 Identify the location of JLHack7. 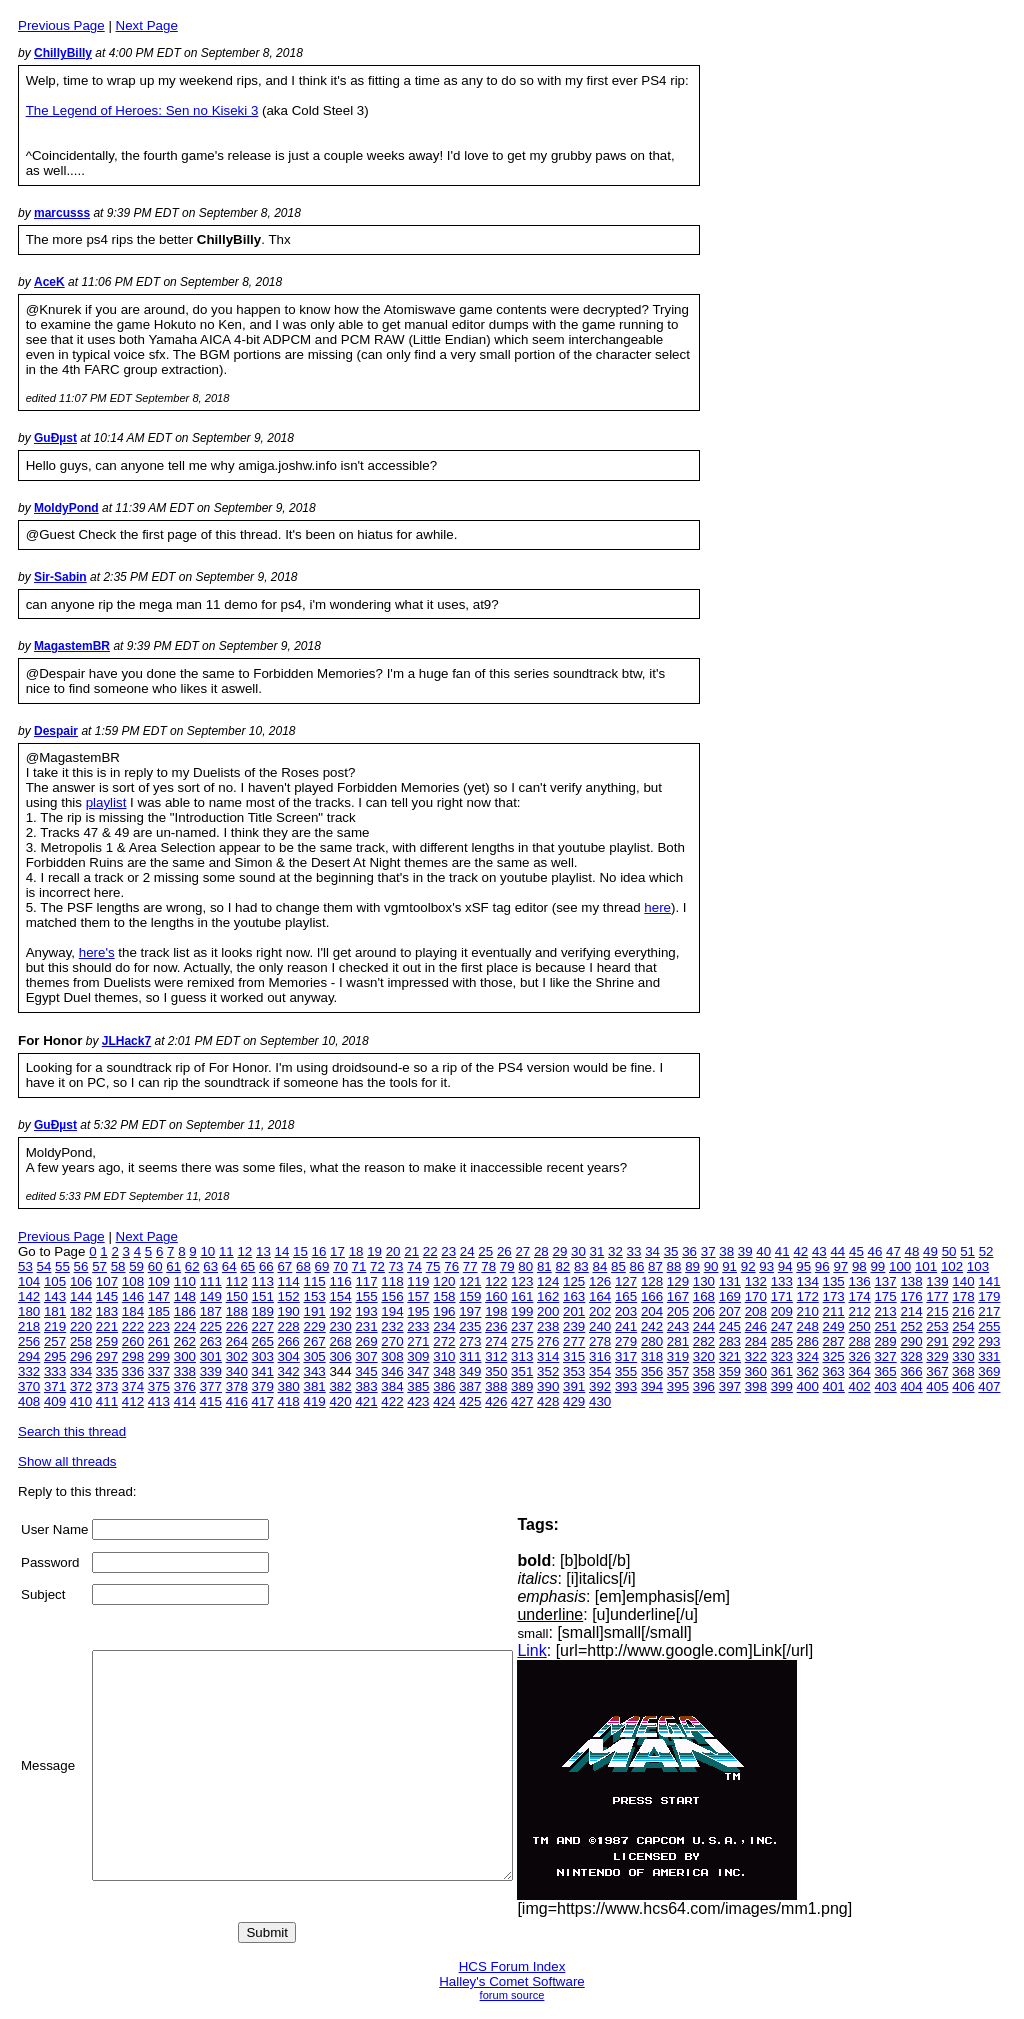
(126, 1041).